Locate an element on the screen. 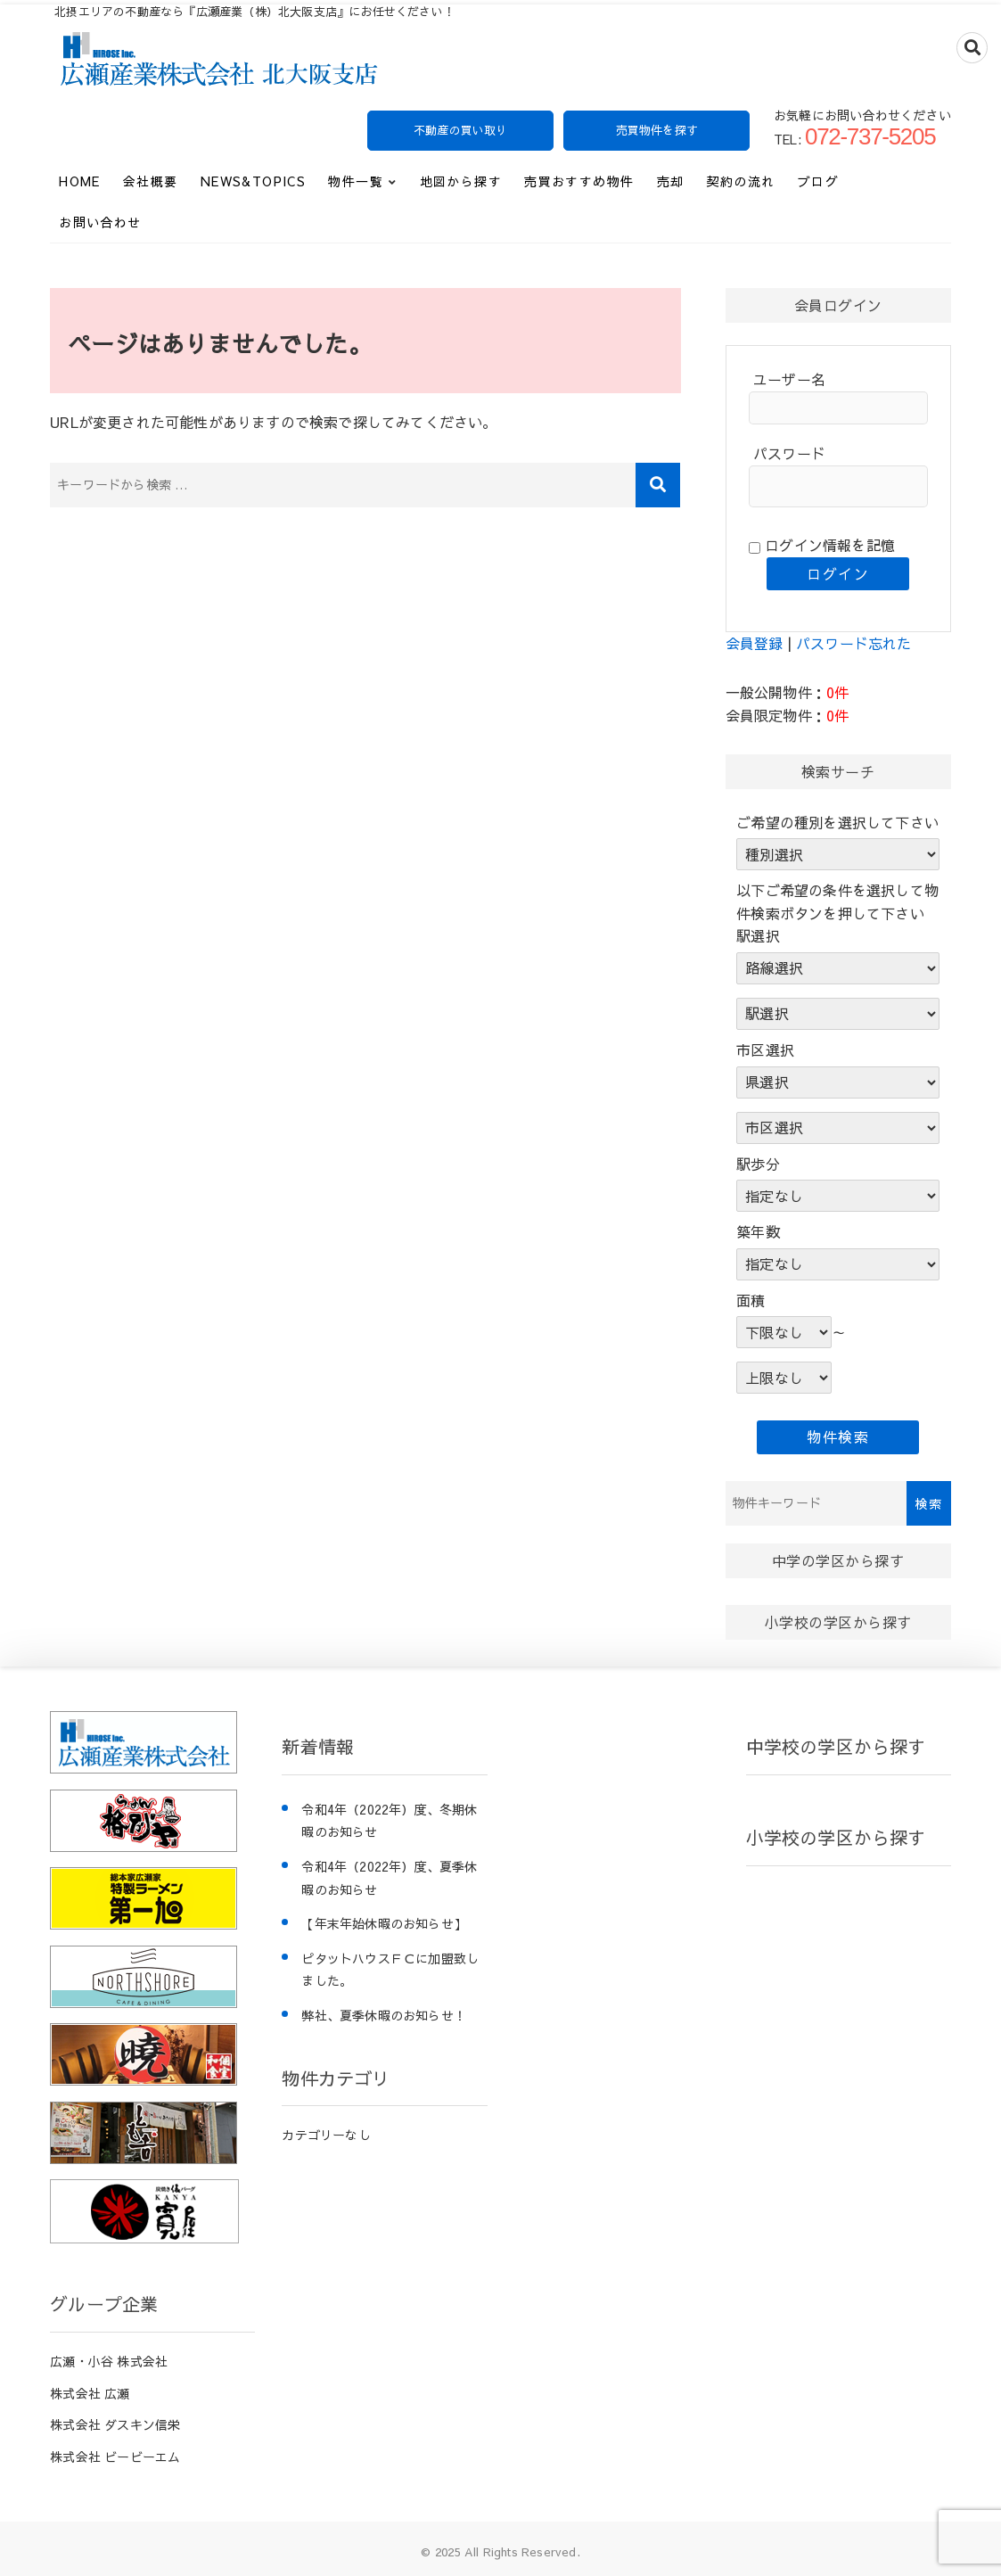  売却 is located at coordinates (671, 181).